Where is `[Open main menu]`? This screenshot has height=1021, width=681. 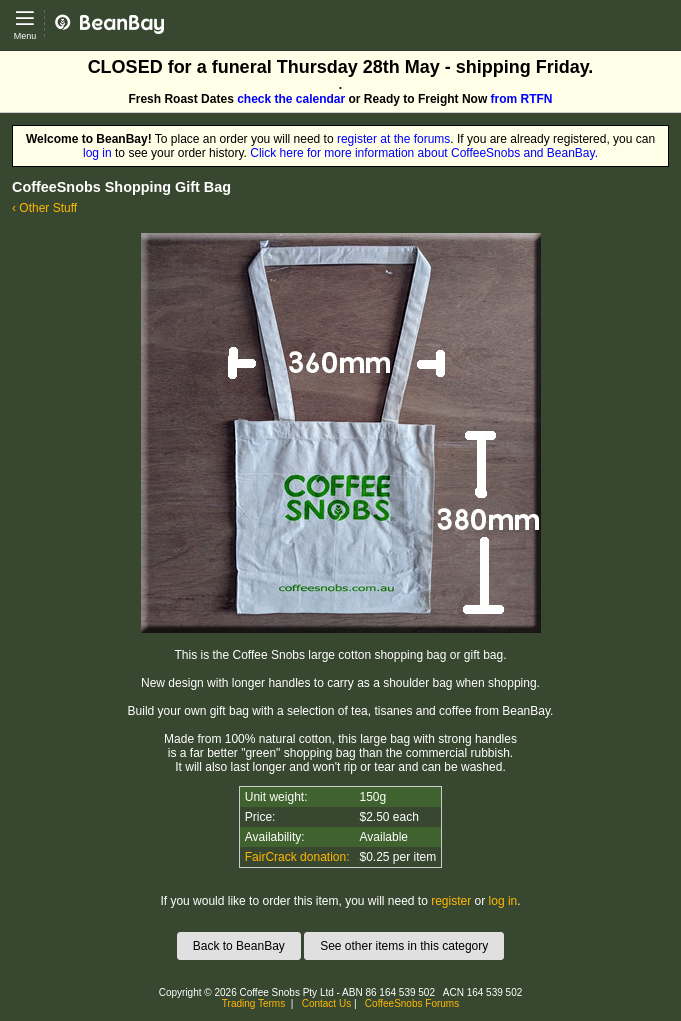
[Open main menu] is located at coordinates (25, 25).